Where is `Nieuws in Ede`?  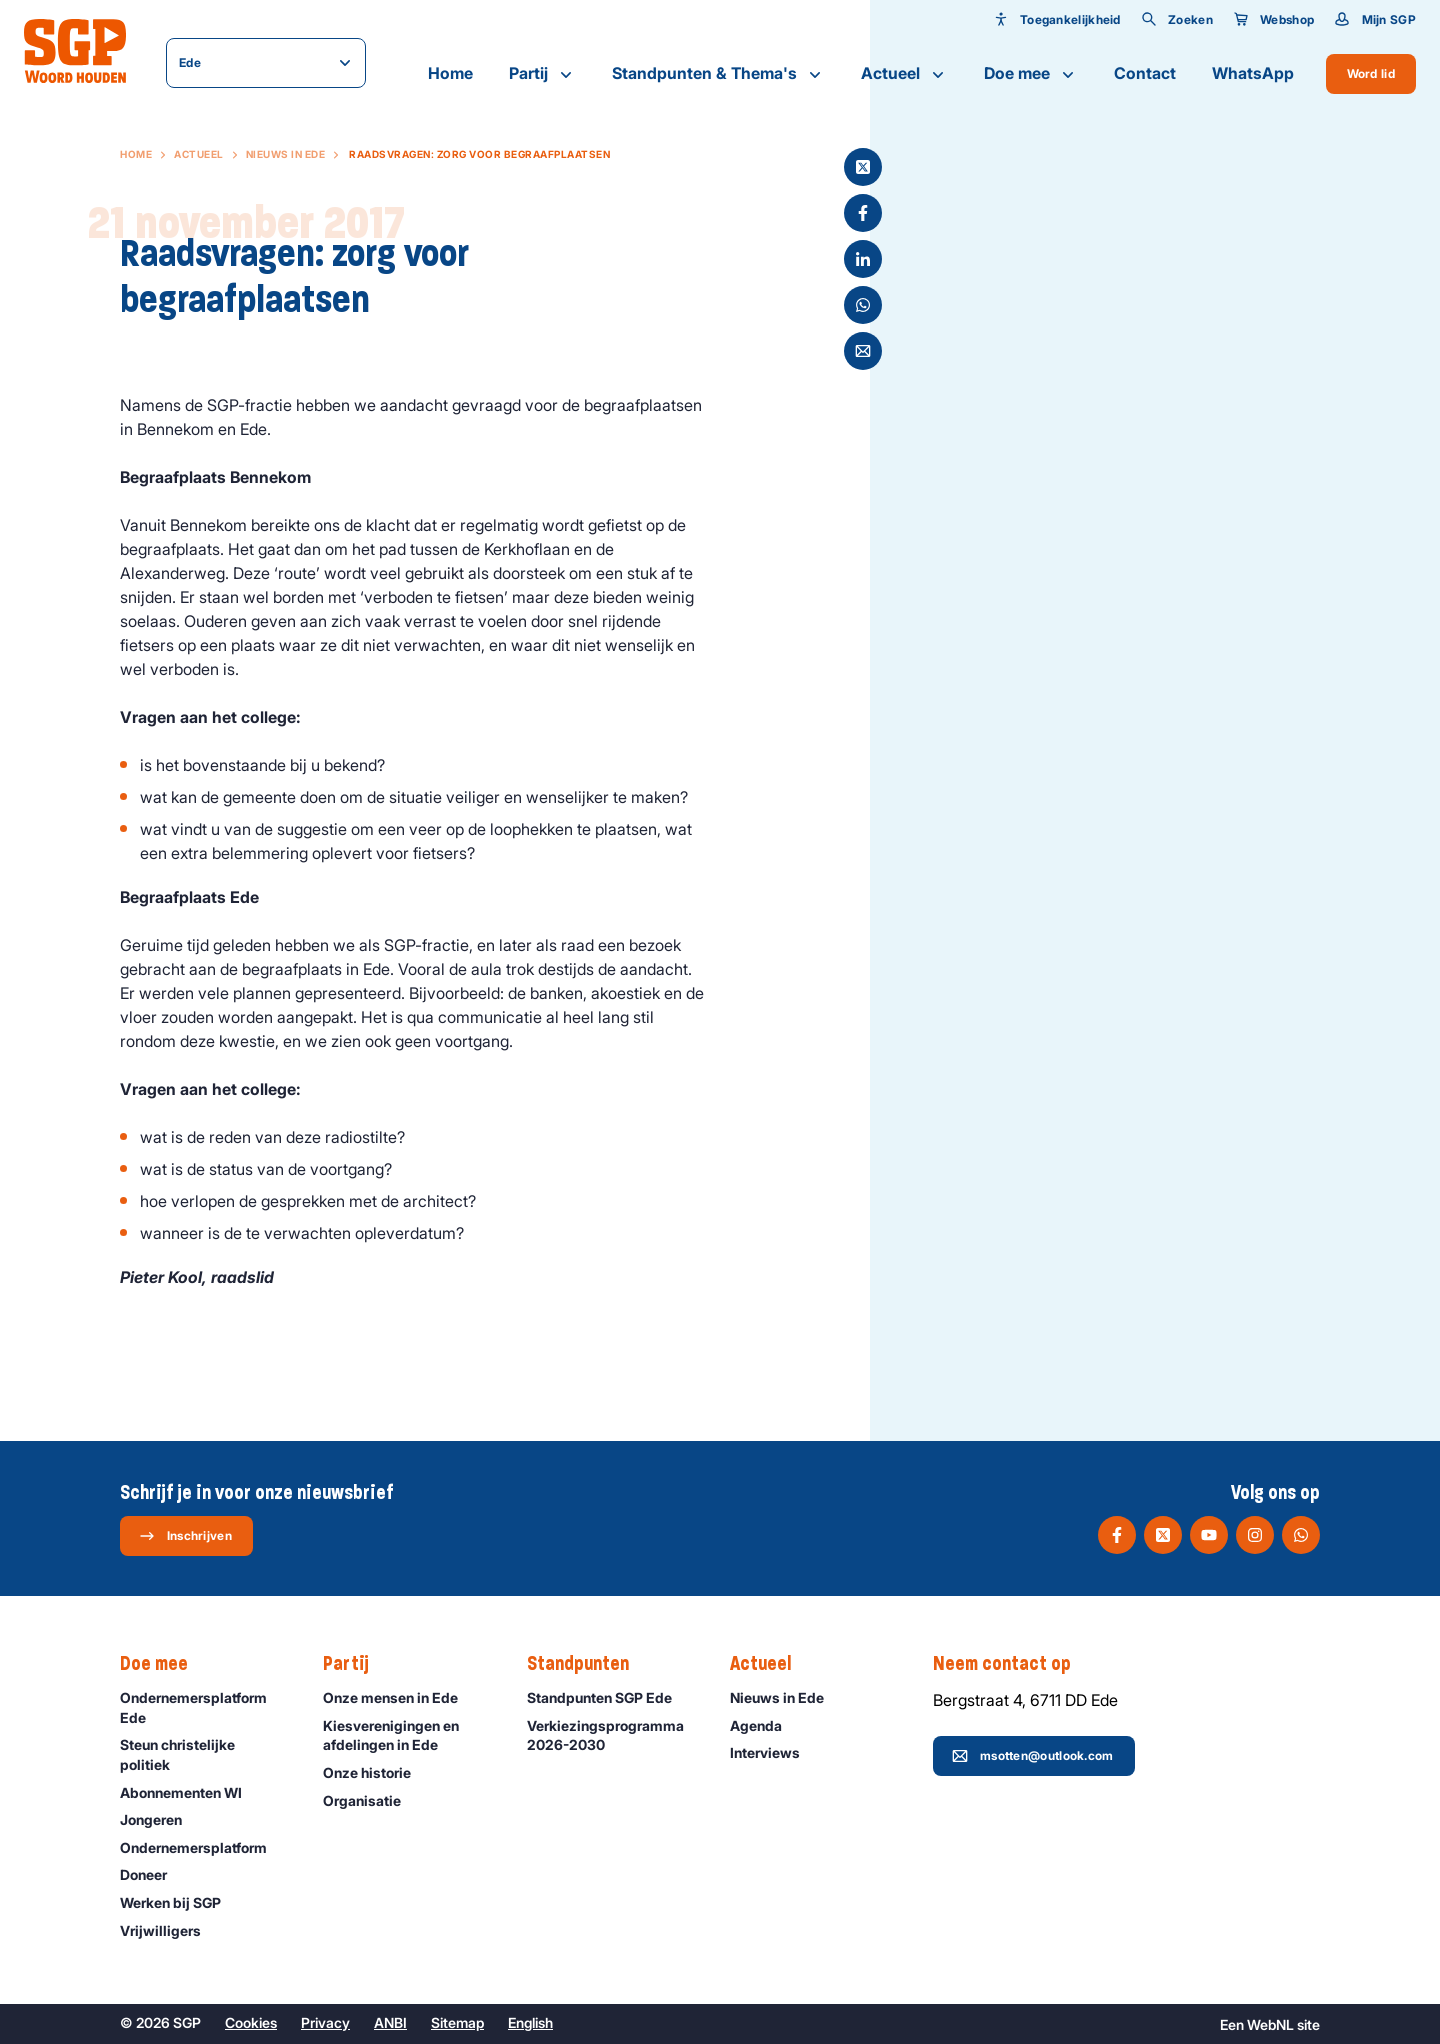 Nieuws in Ede is located at coordinates (286, 154).